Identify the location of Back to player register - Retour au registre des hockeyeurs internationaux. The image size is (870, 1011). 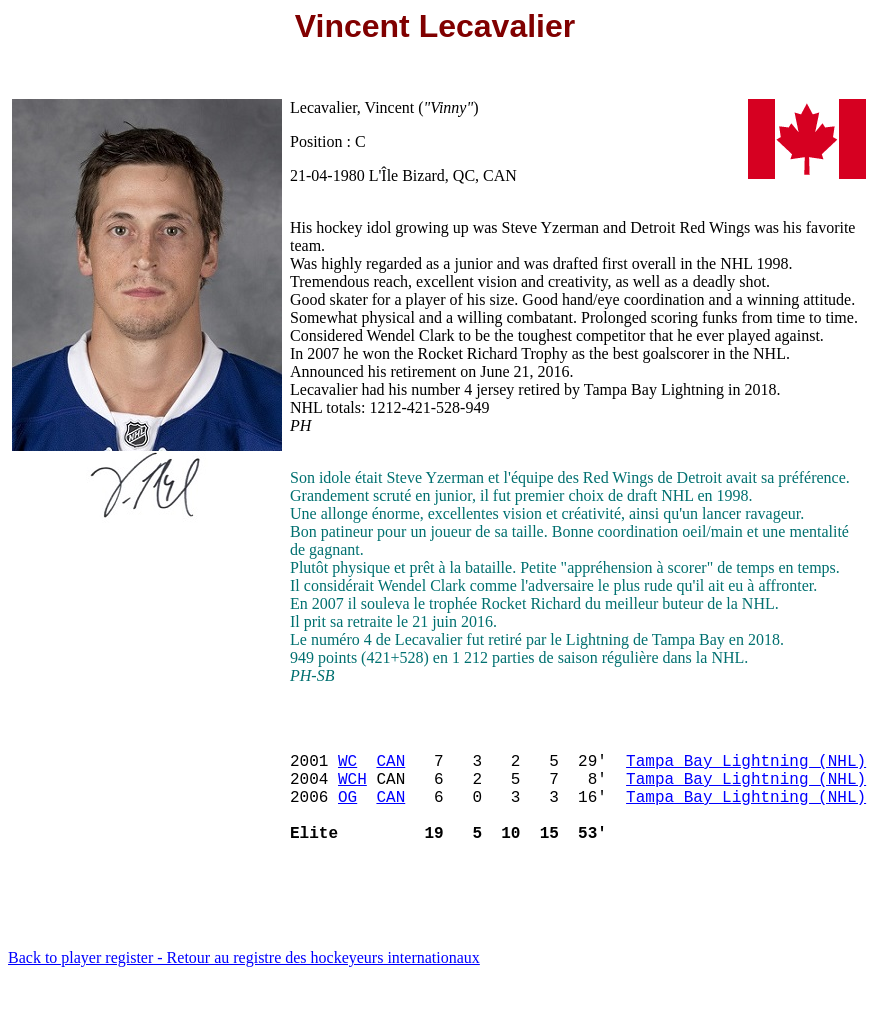
(244, 985).